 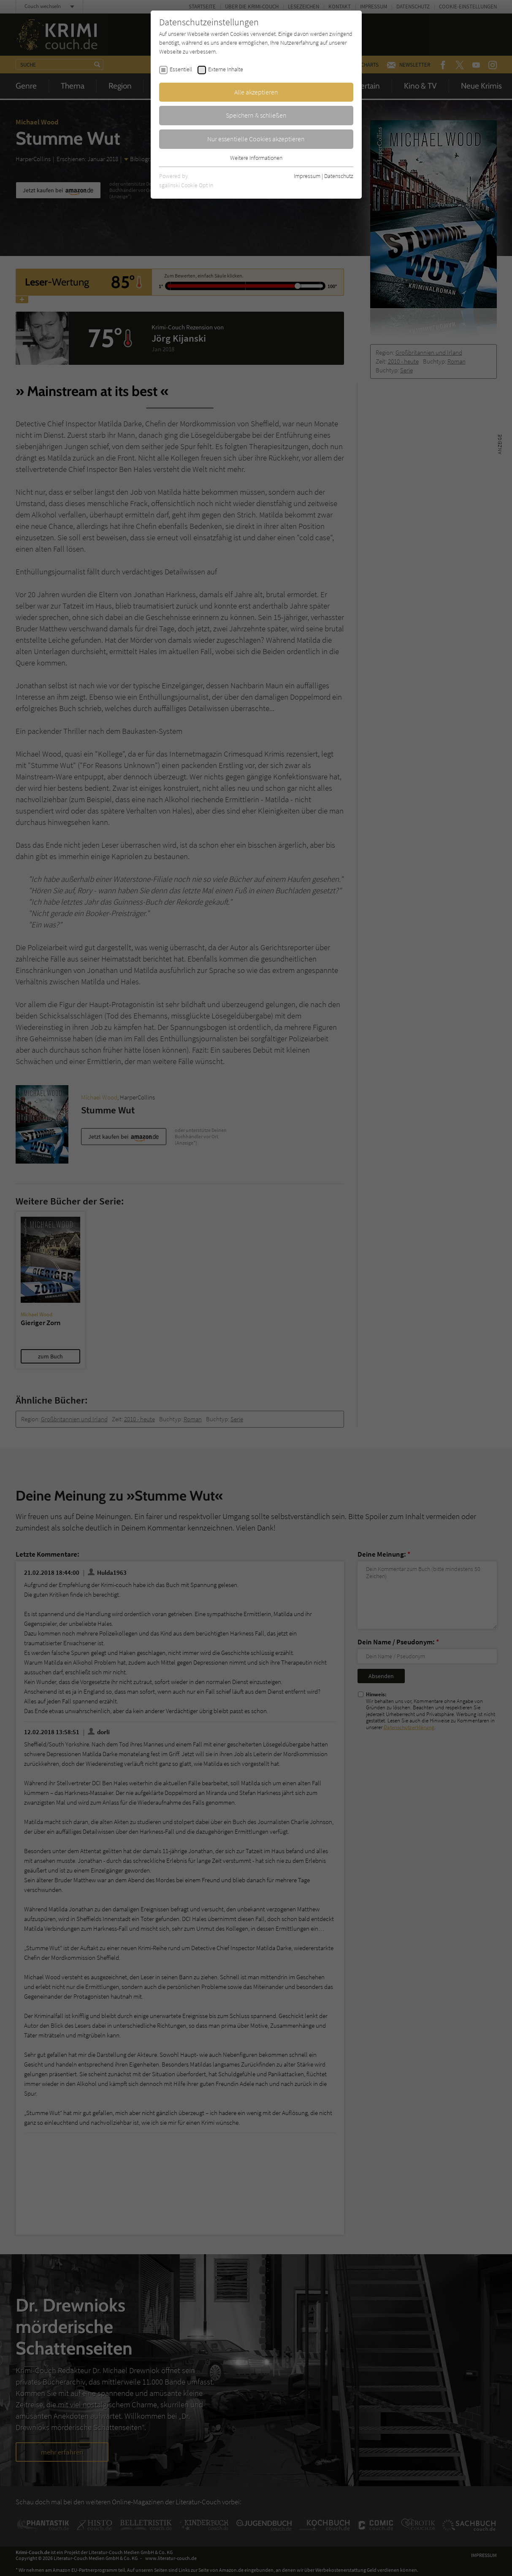 I want to click on Impressum, so click(x=307, y=176).